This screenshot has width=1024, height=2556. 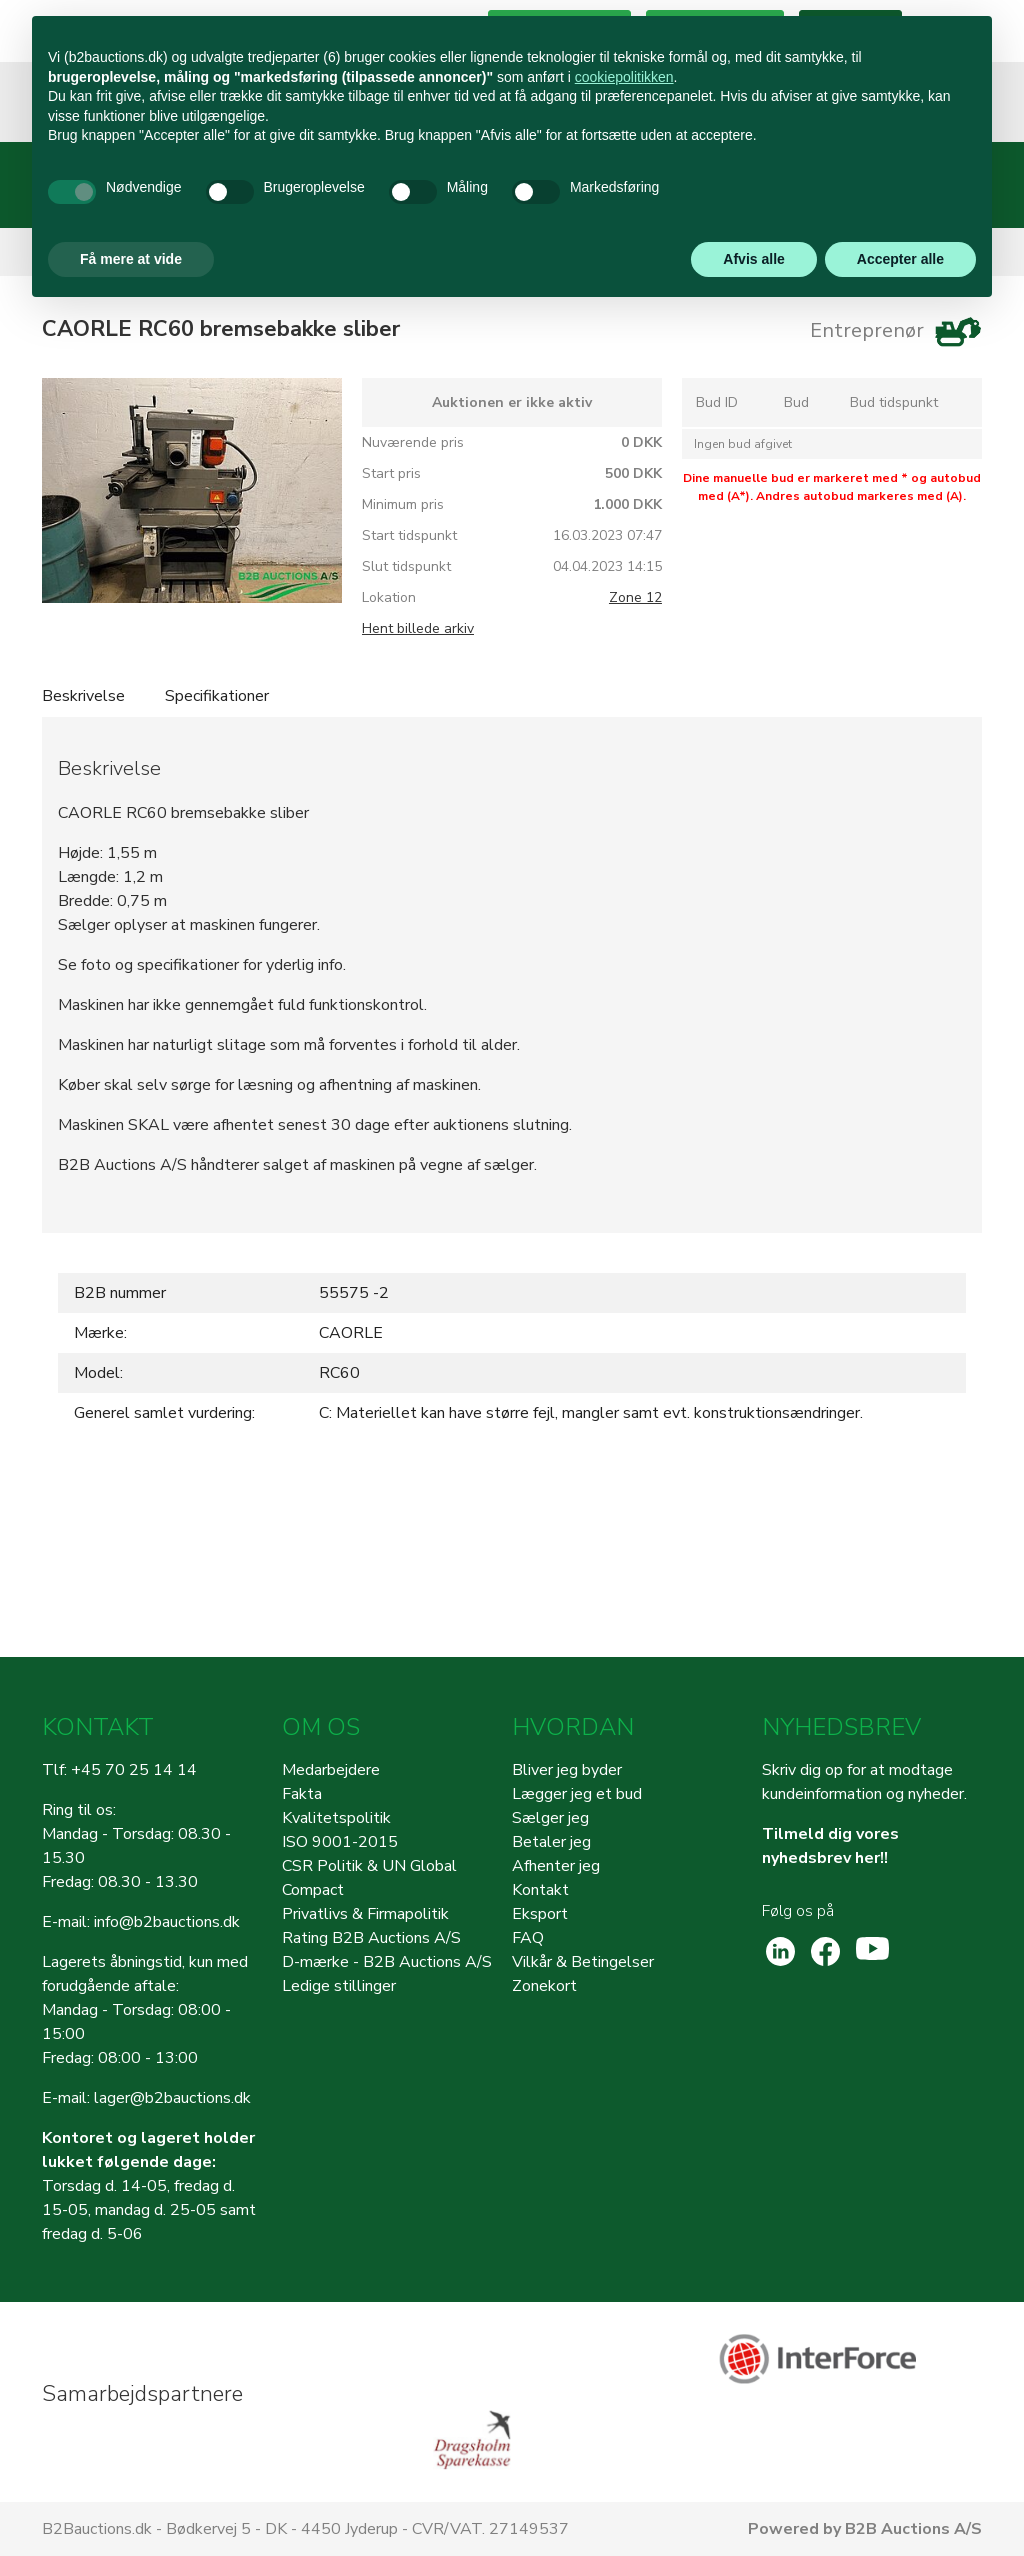 What do you see at coordinates (418, 628) in the screenshot?
I see `Hent billede arkiv` at bounding box center [418, 628].